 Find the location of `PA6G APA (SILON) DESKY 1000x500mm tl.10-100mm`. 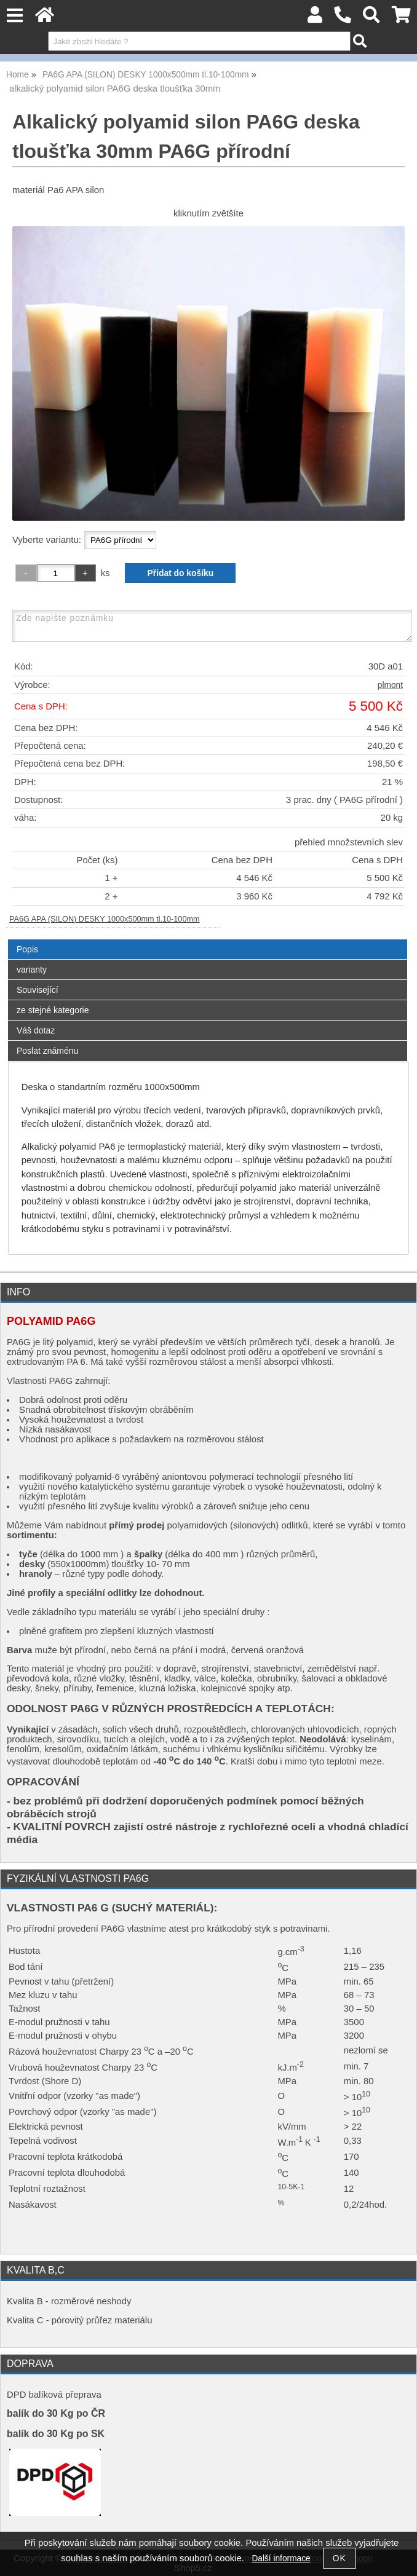

PA6G APA (SILON) DESKY 1000x500mm tl.10-100mm is located at coordinates (104, 919).